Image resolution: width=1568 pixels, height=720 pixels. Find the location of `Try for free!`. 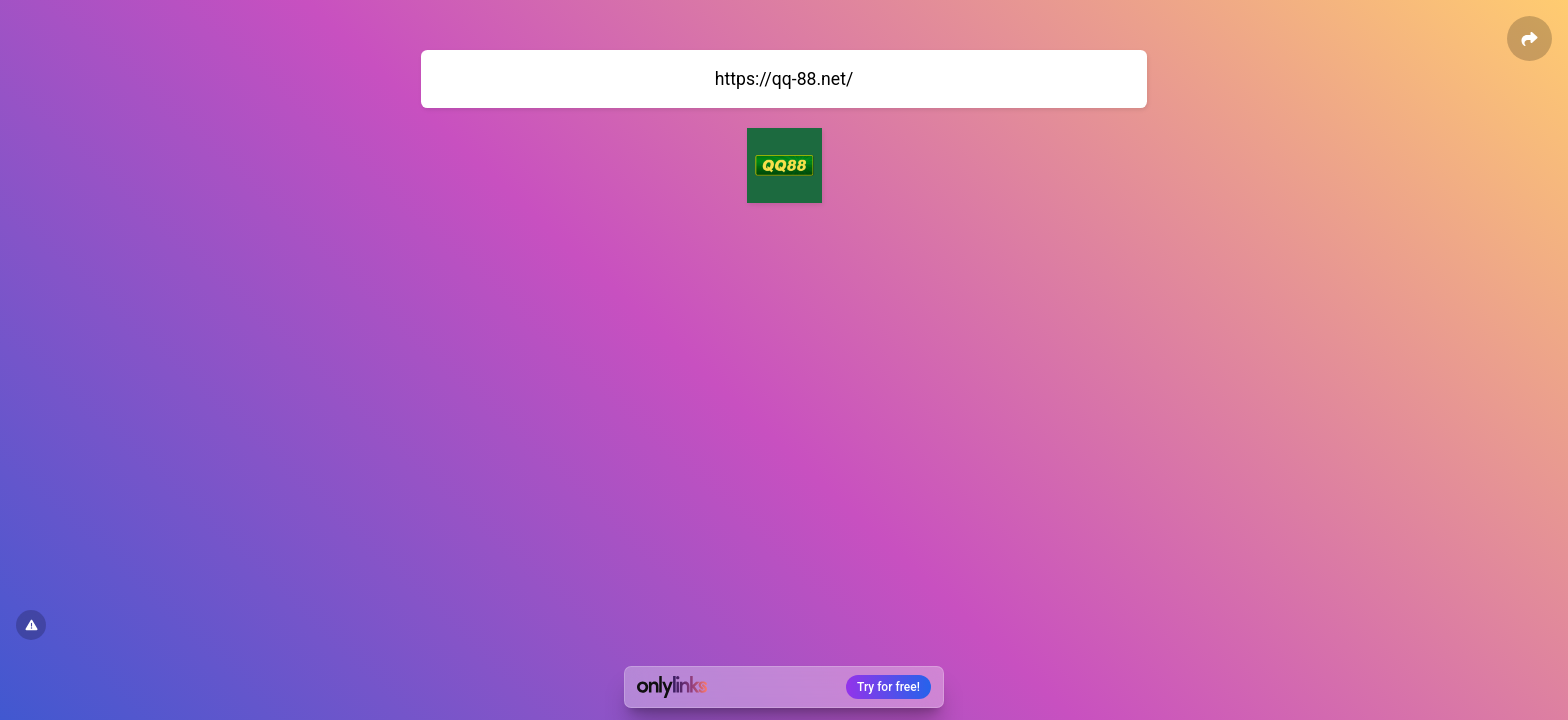

Try for free! is located at coordinates (888, 687).